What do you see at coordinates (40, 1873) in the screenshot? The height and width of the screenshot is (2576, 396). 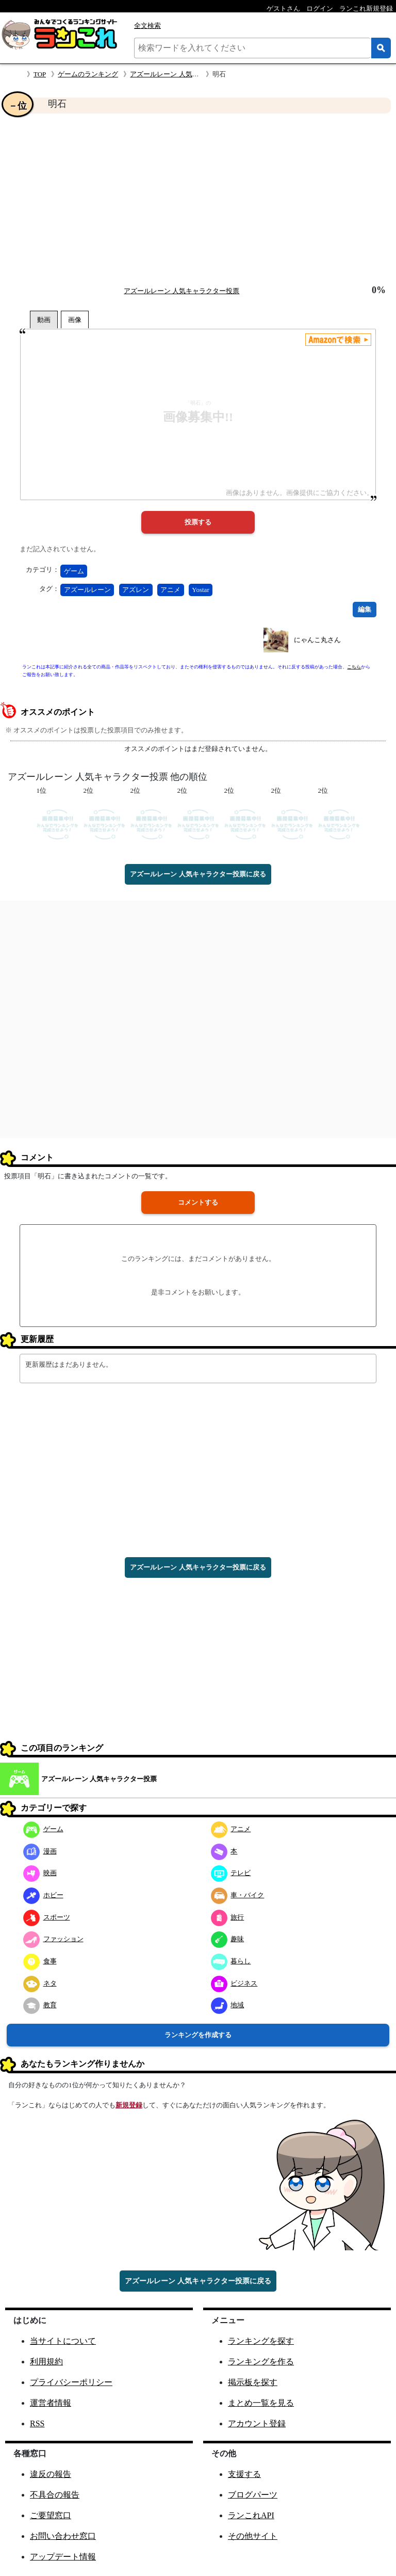 I see `映画` at bounding box center [40, 1873].